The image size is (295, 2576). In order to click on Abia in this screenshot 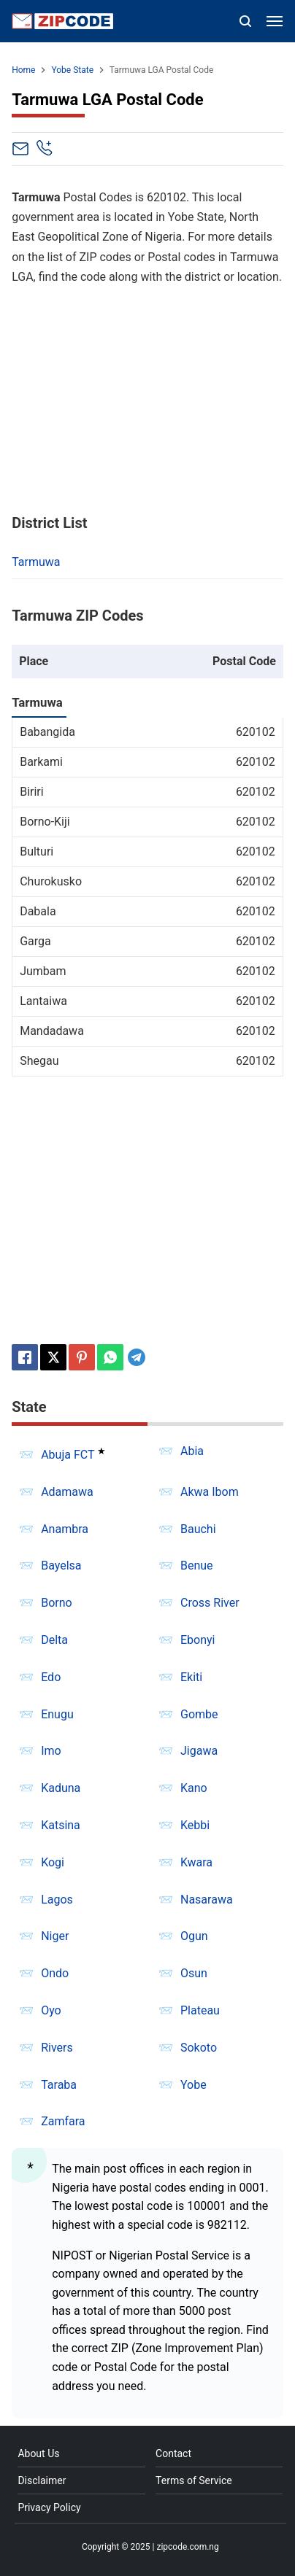, I will do `click(192, 1451)`.